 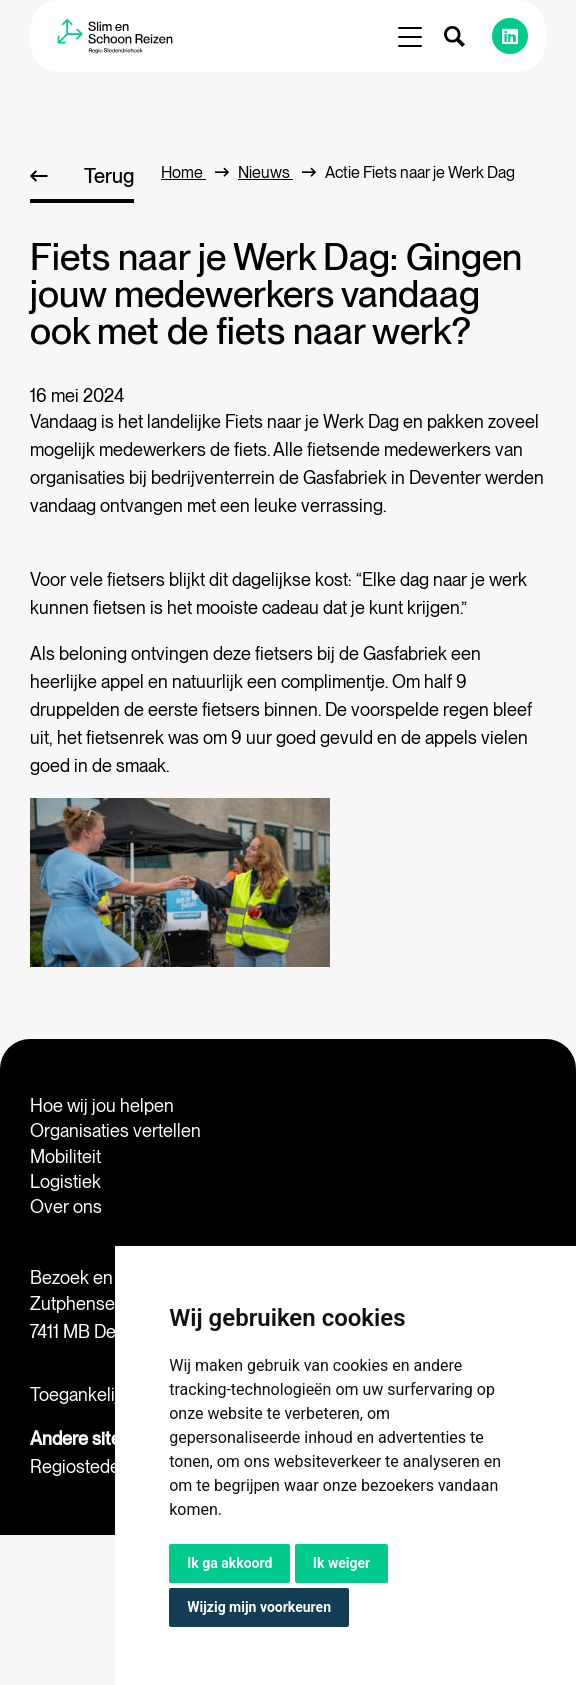 I want to click on Terug, so click(x=109, y=176).